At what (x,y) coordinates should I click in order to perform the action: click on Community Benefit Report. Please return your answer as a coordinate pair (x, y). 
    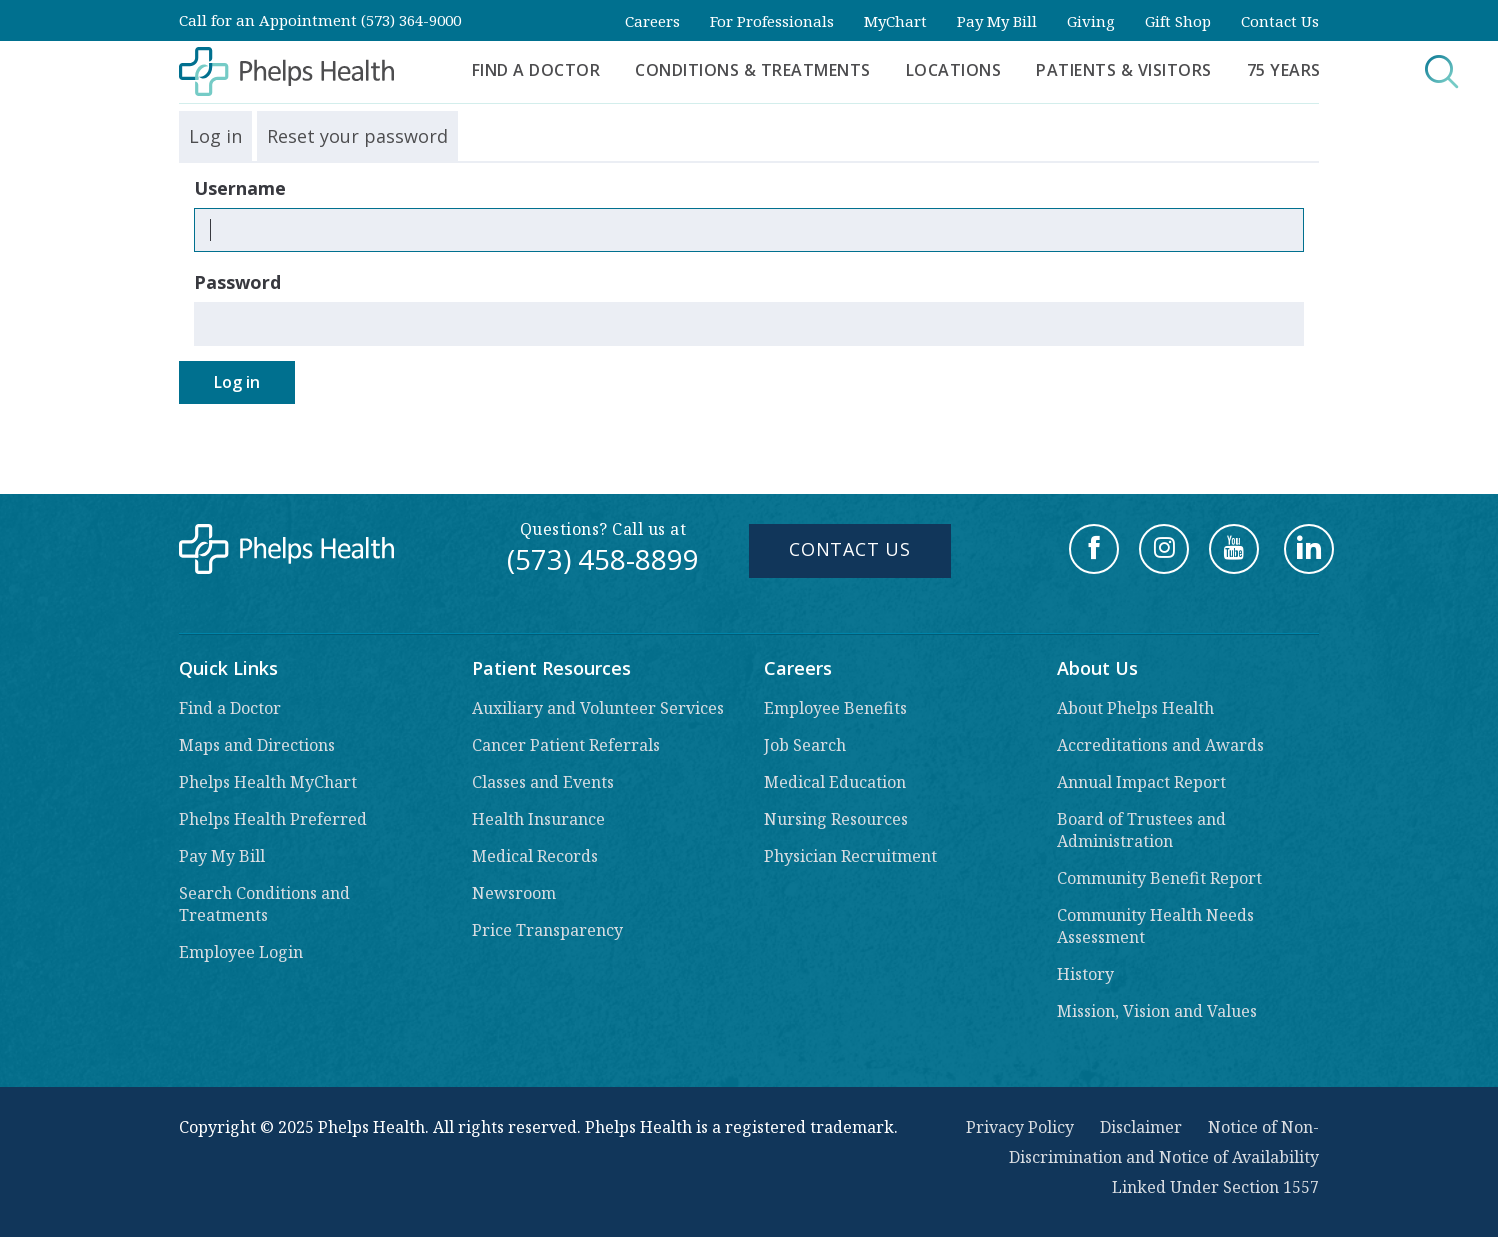
    Looking at the image, I should click on (1159, 878).